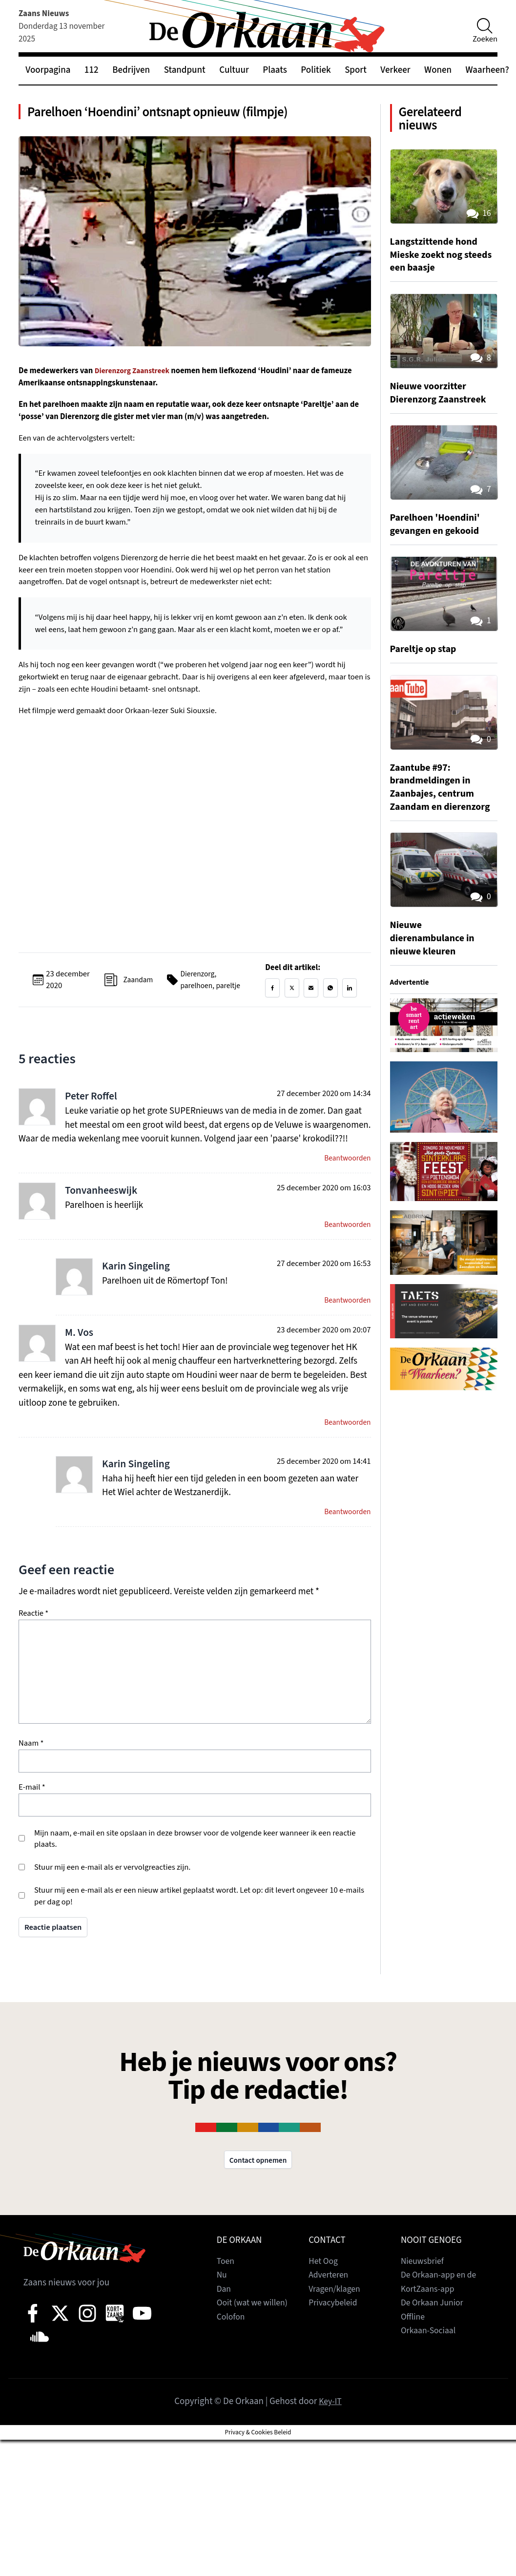 This screenshot has width=516, height=2576. Describe the element at coordinates (411, 1004) in the screenshot. I see `Advertentie` at that location.